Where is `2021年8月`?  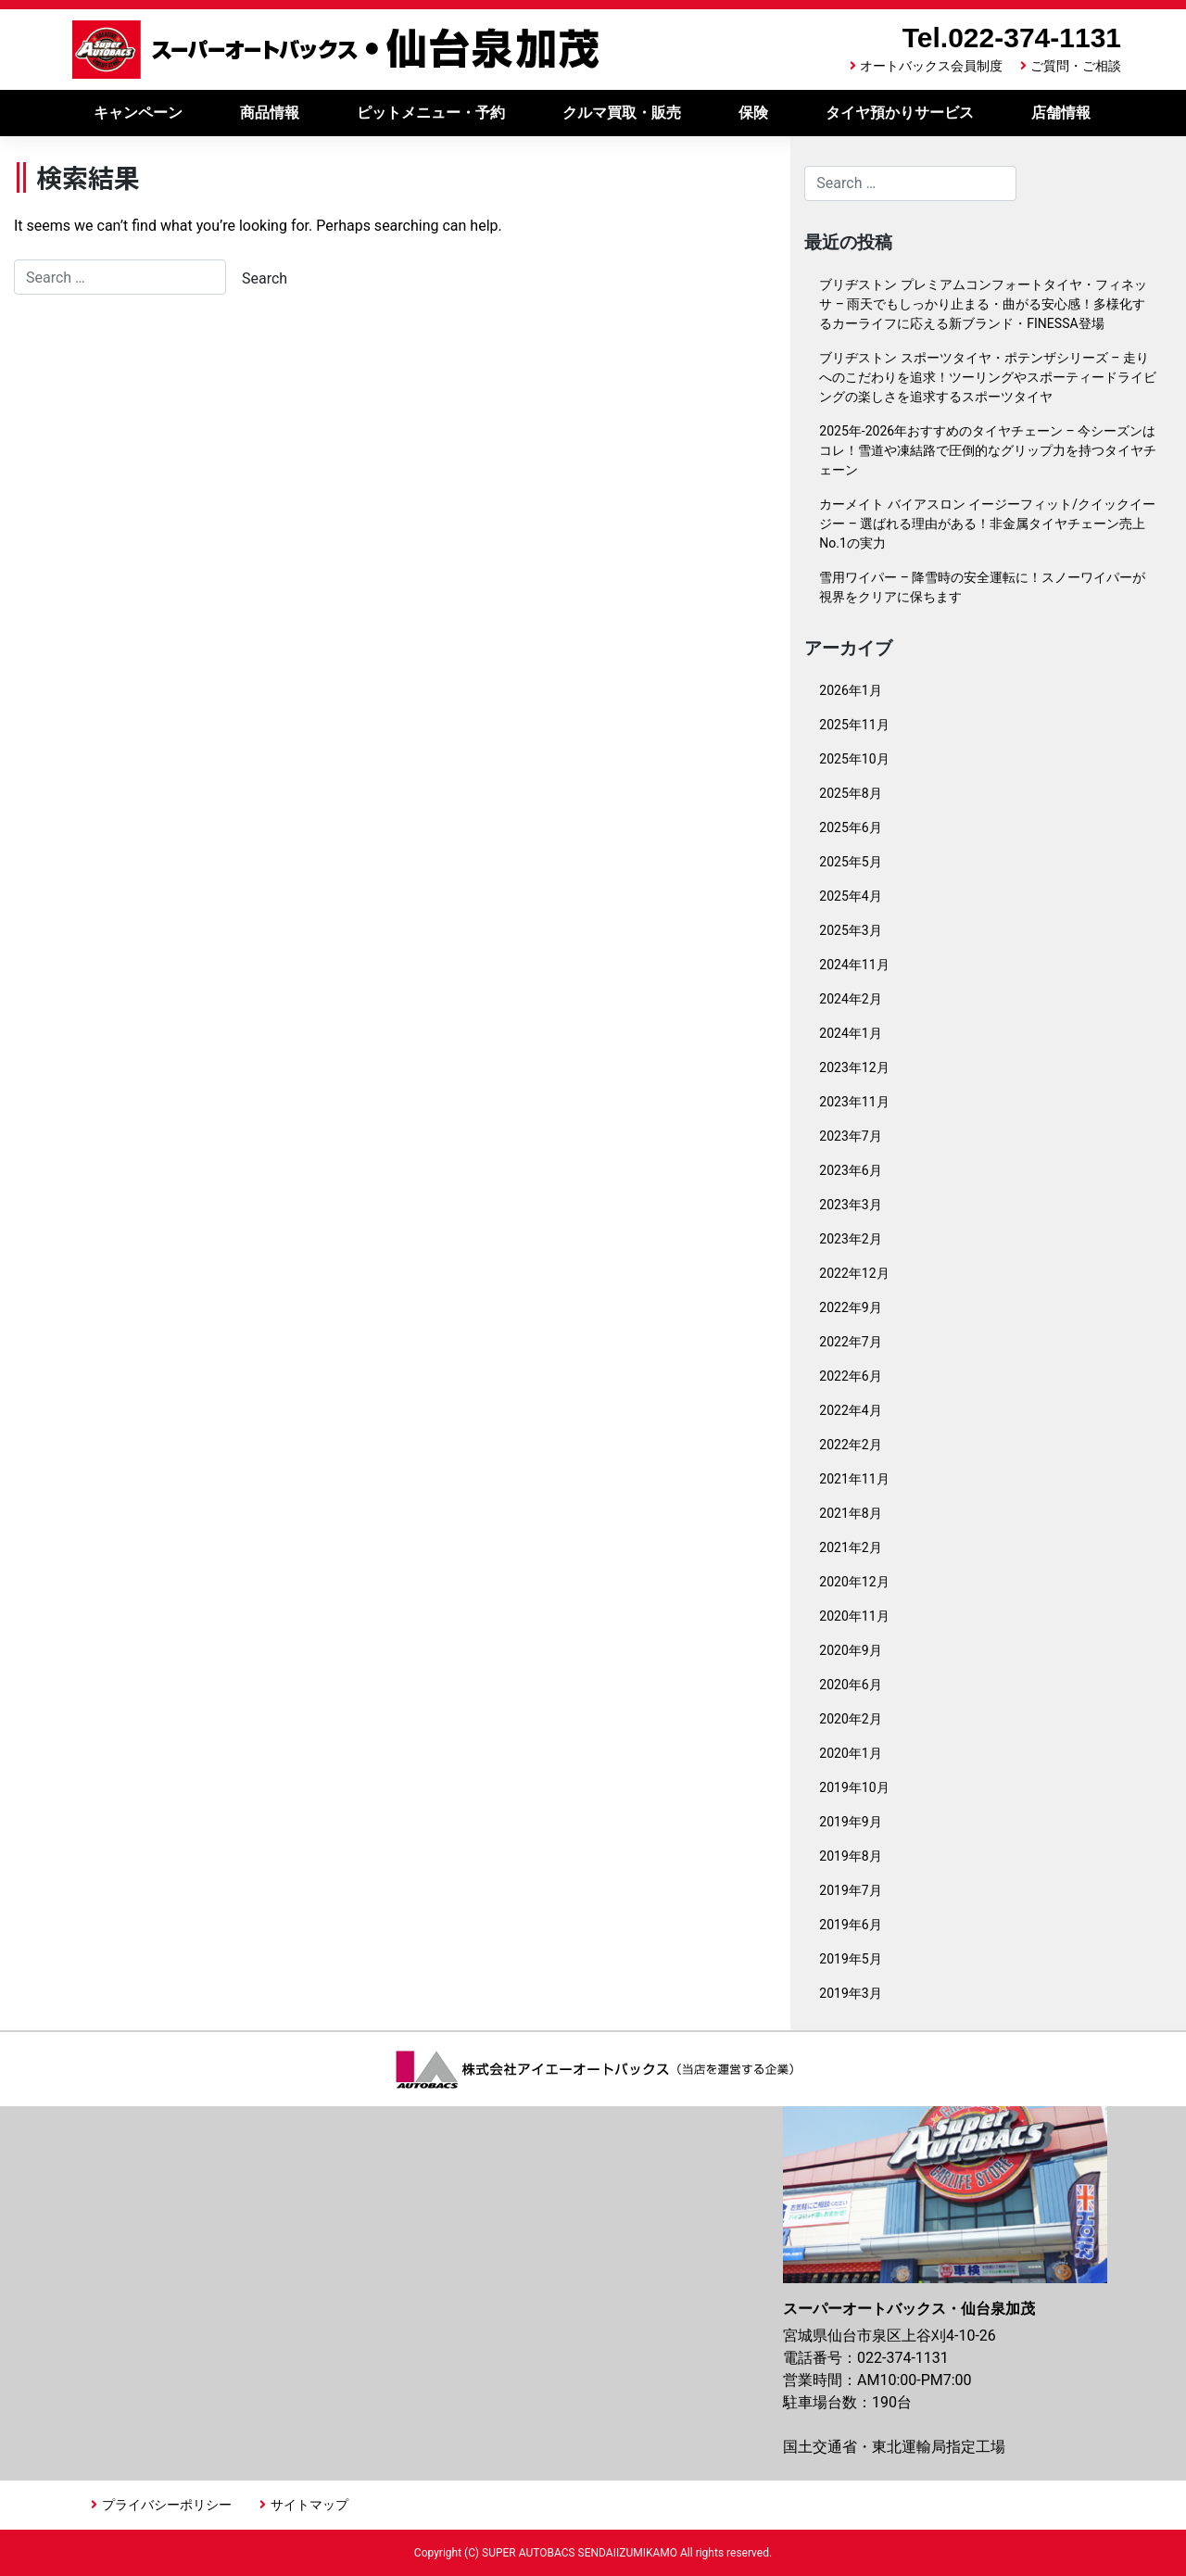 2021年8月 is located at coordinates (850, 1513).